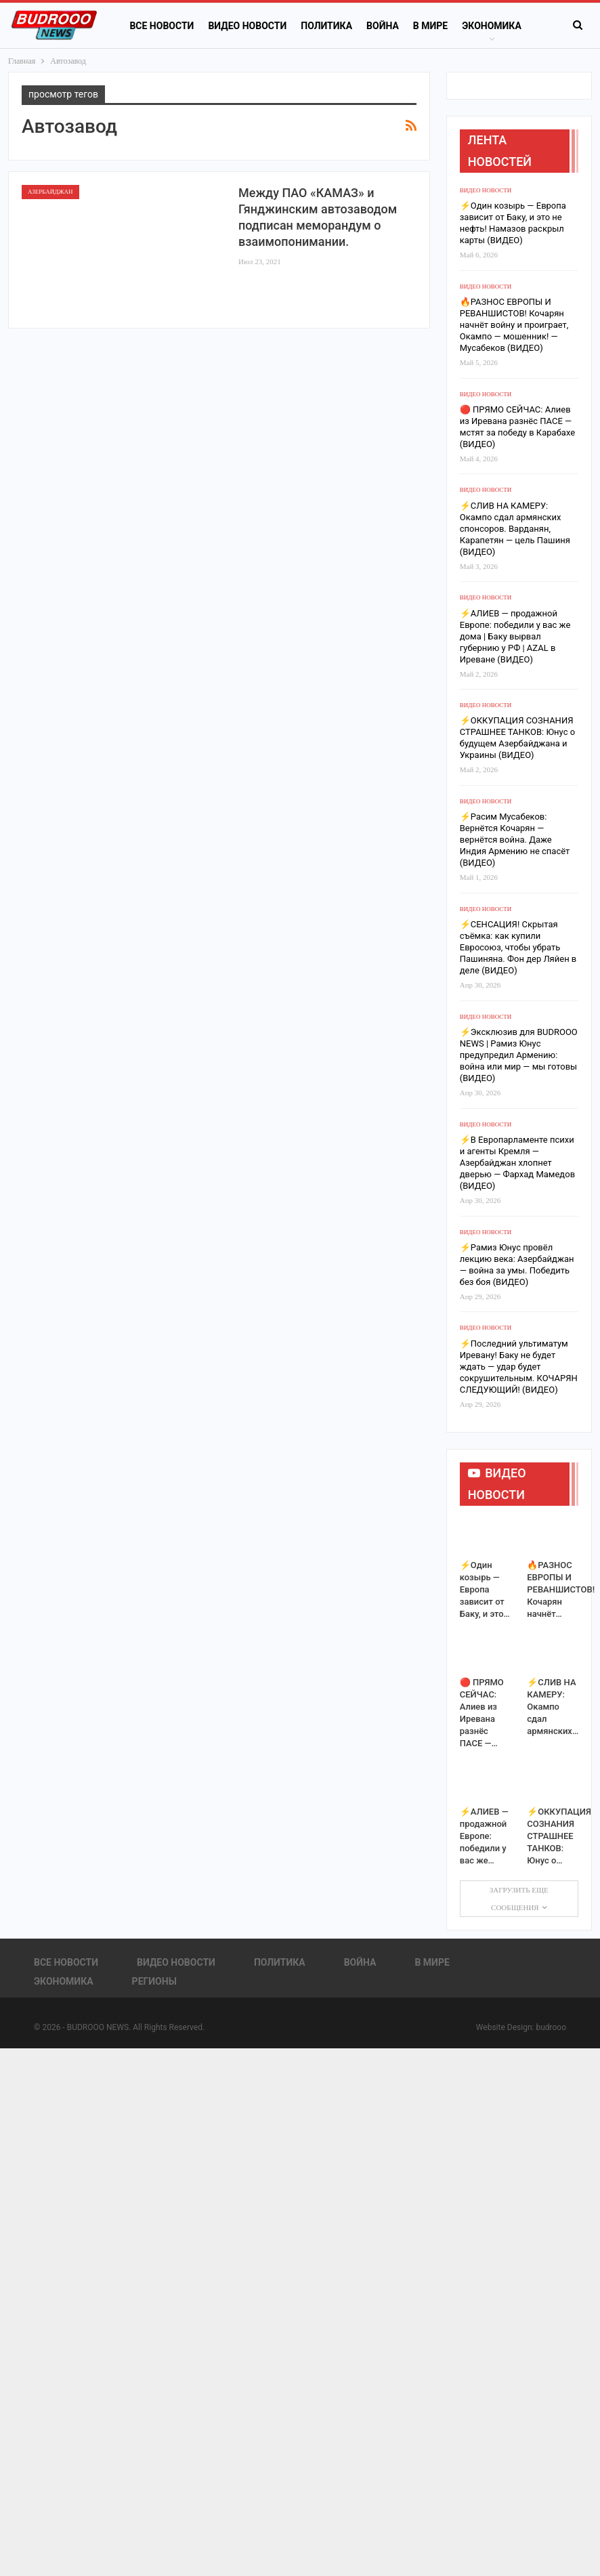  I want to click on Азербайджан, so click(50, 191).